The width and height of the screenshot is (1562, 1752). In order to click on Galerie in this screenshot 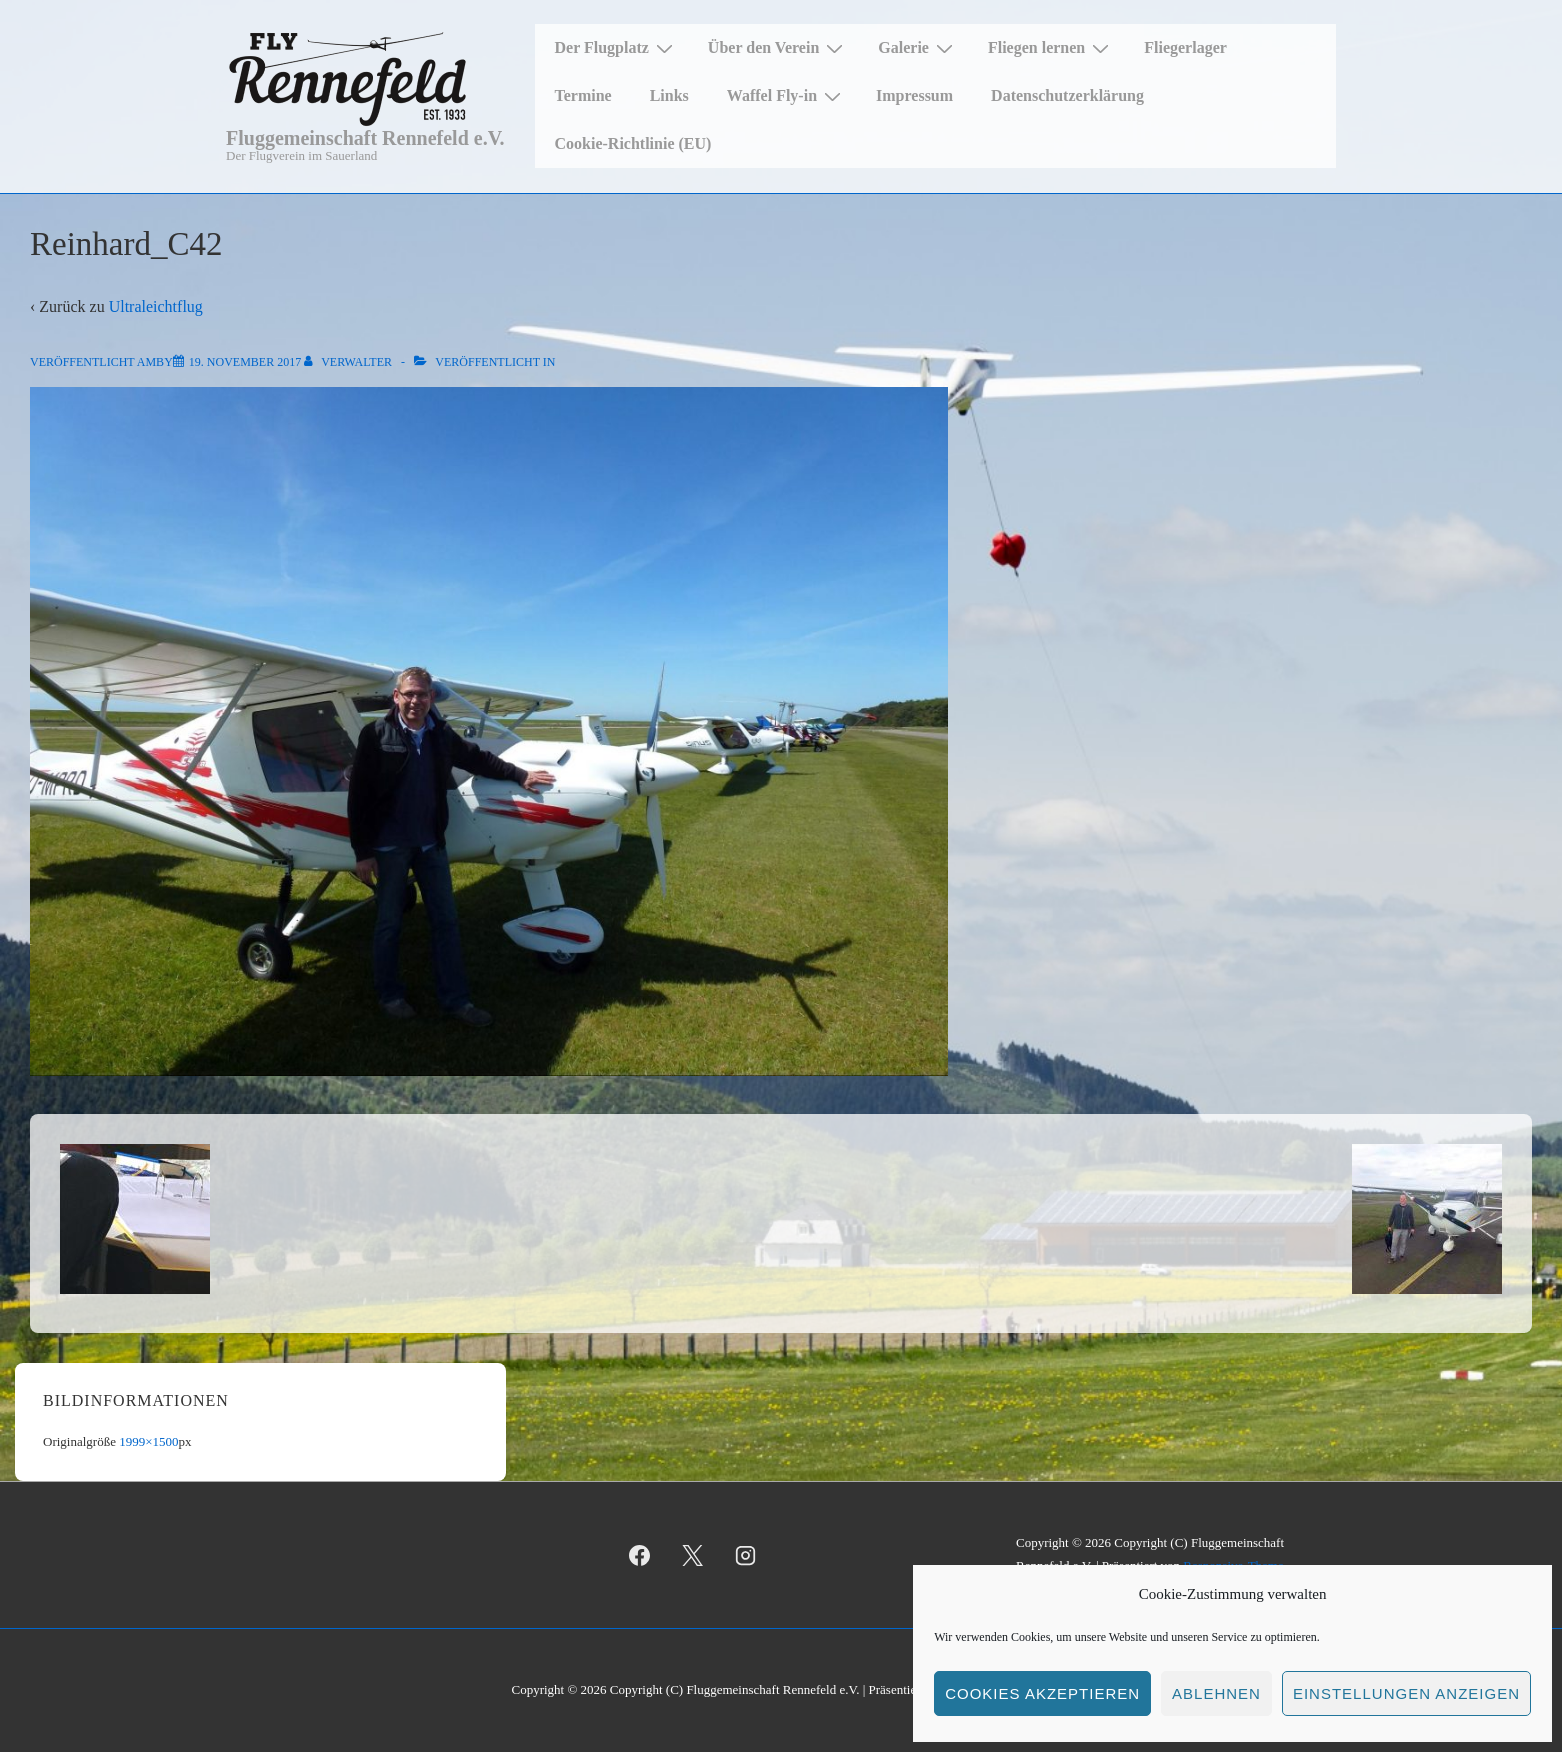, I will do `click(918, 48)`.